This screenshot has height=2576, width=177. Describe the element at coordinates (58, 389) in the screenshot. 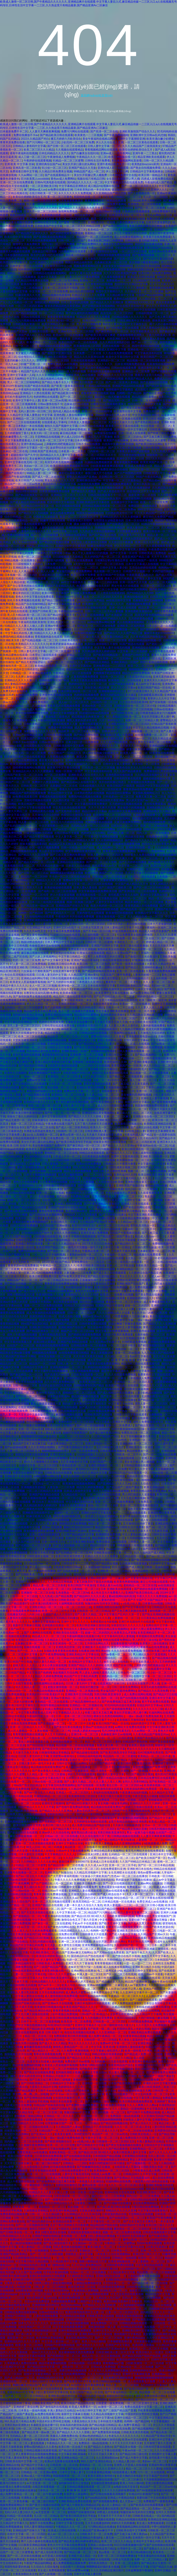

I see `懂色粉嫩蜜臀久久一区二区` at that location.